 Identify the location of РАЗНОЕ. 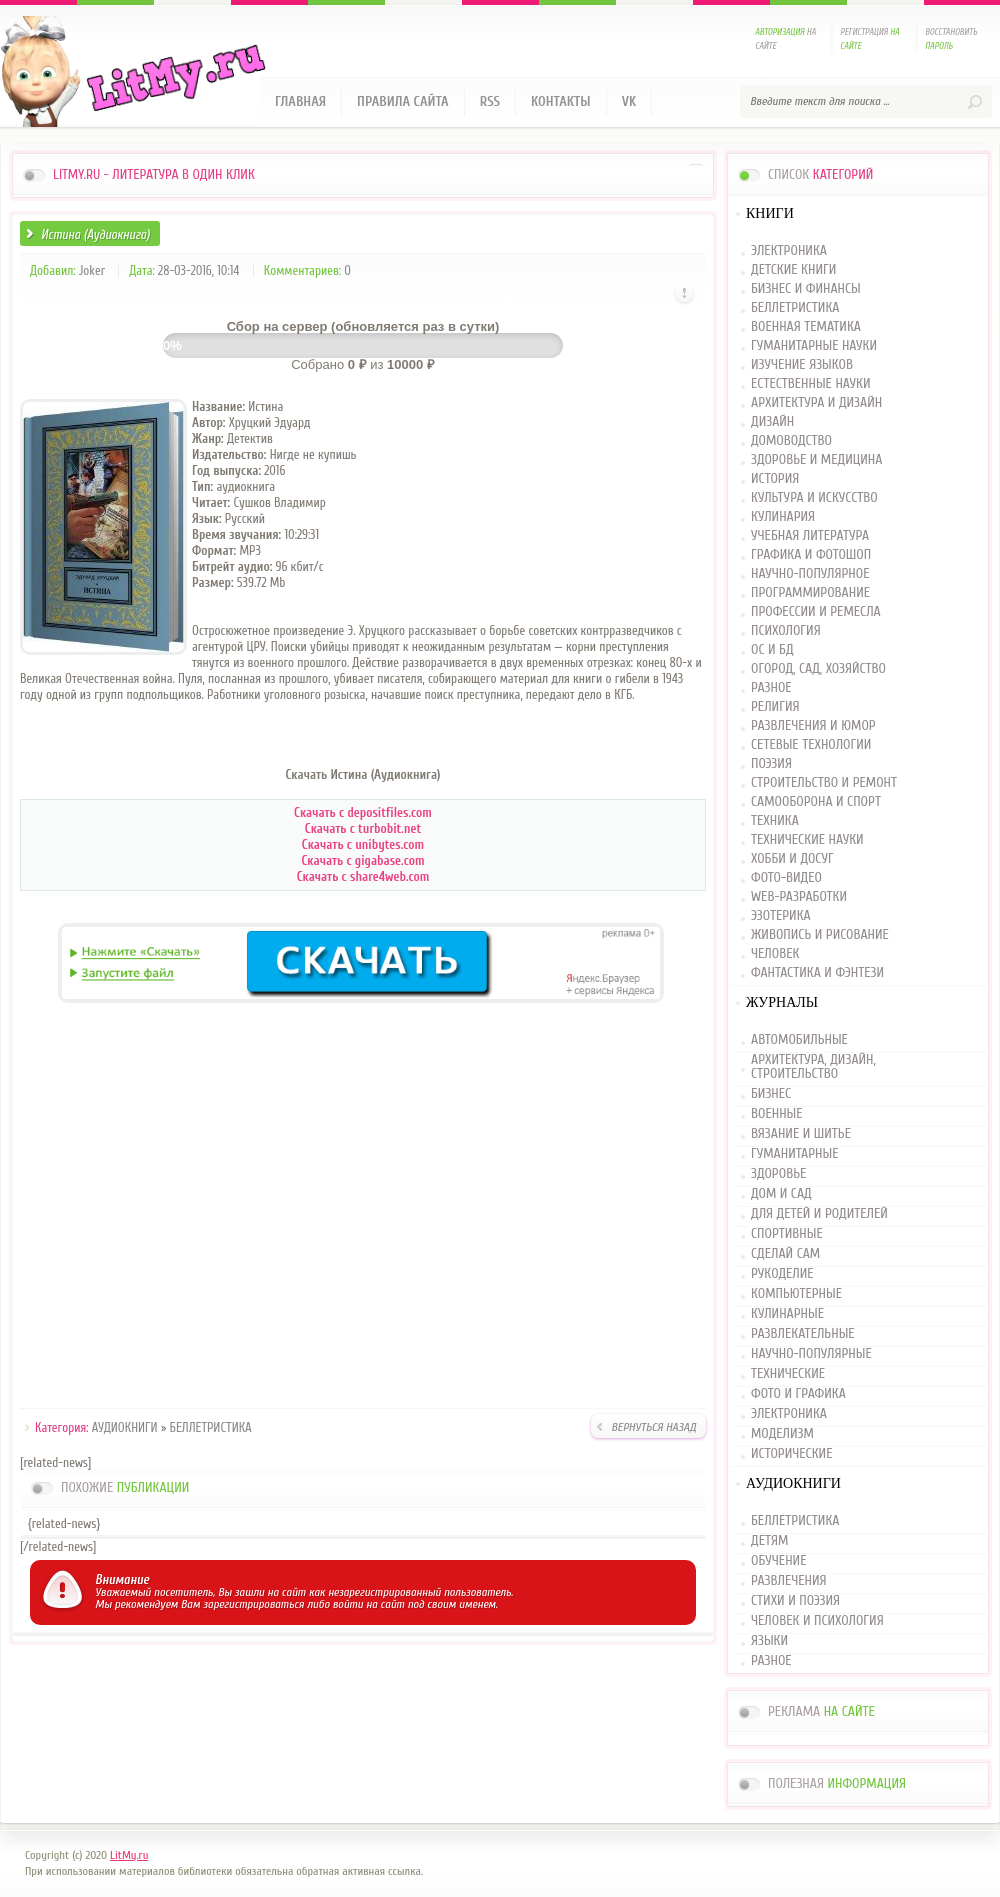
(771, 688).